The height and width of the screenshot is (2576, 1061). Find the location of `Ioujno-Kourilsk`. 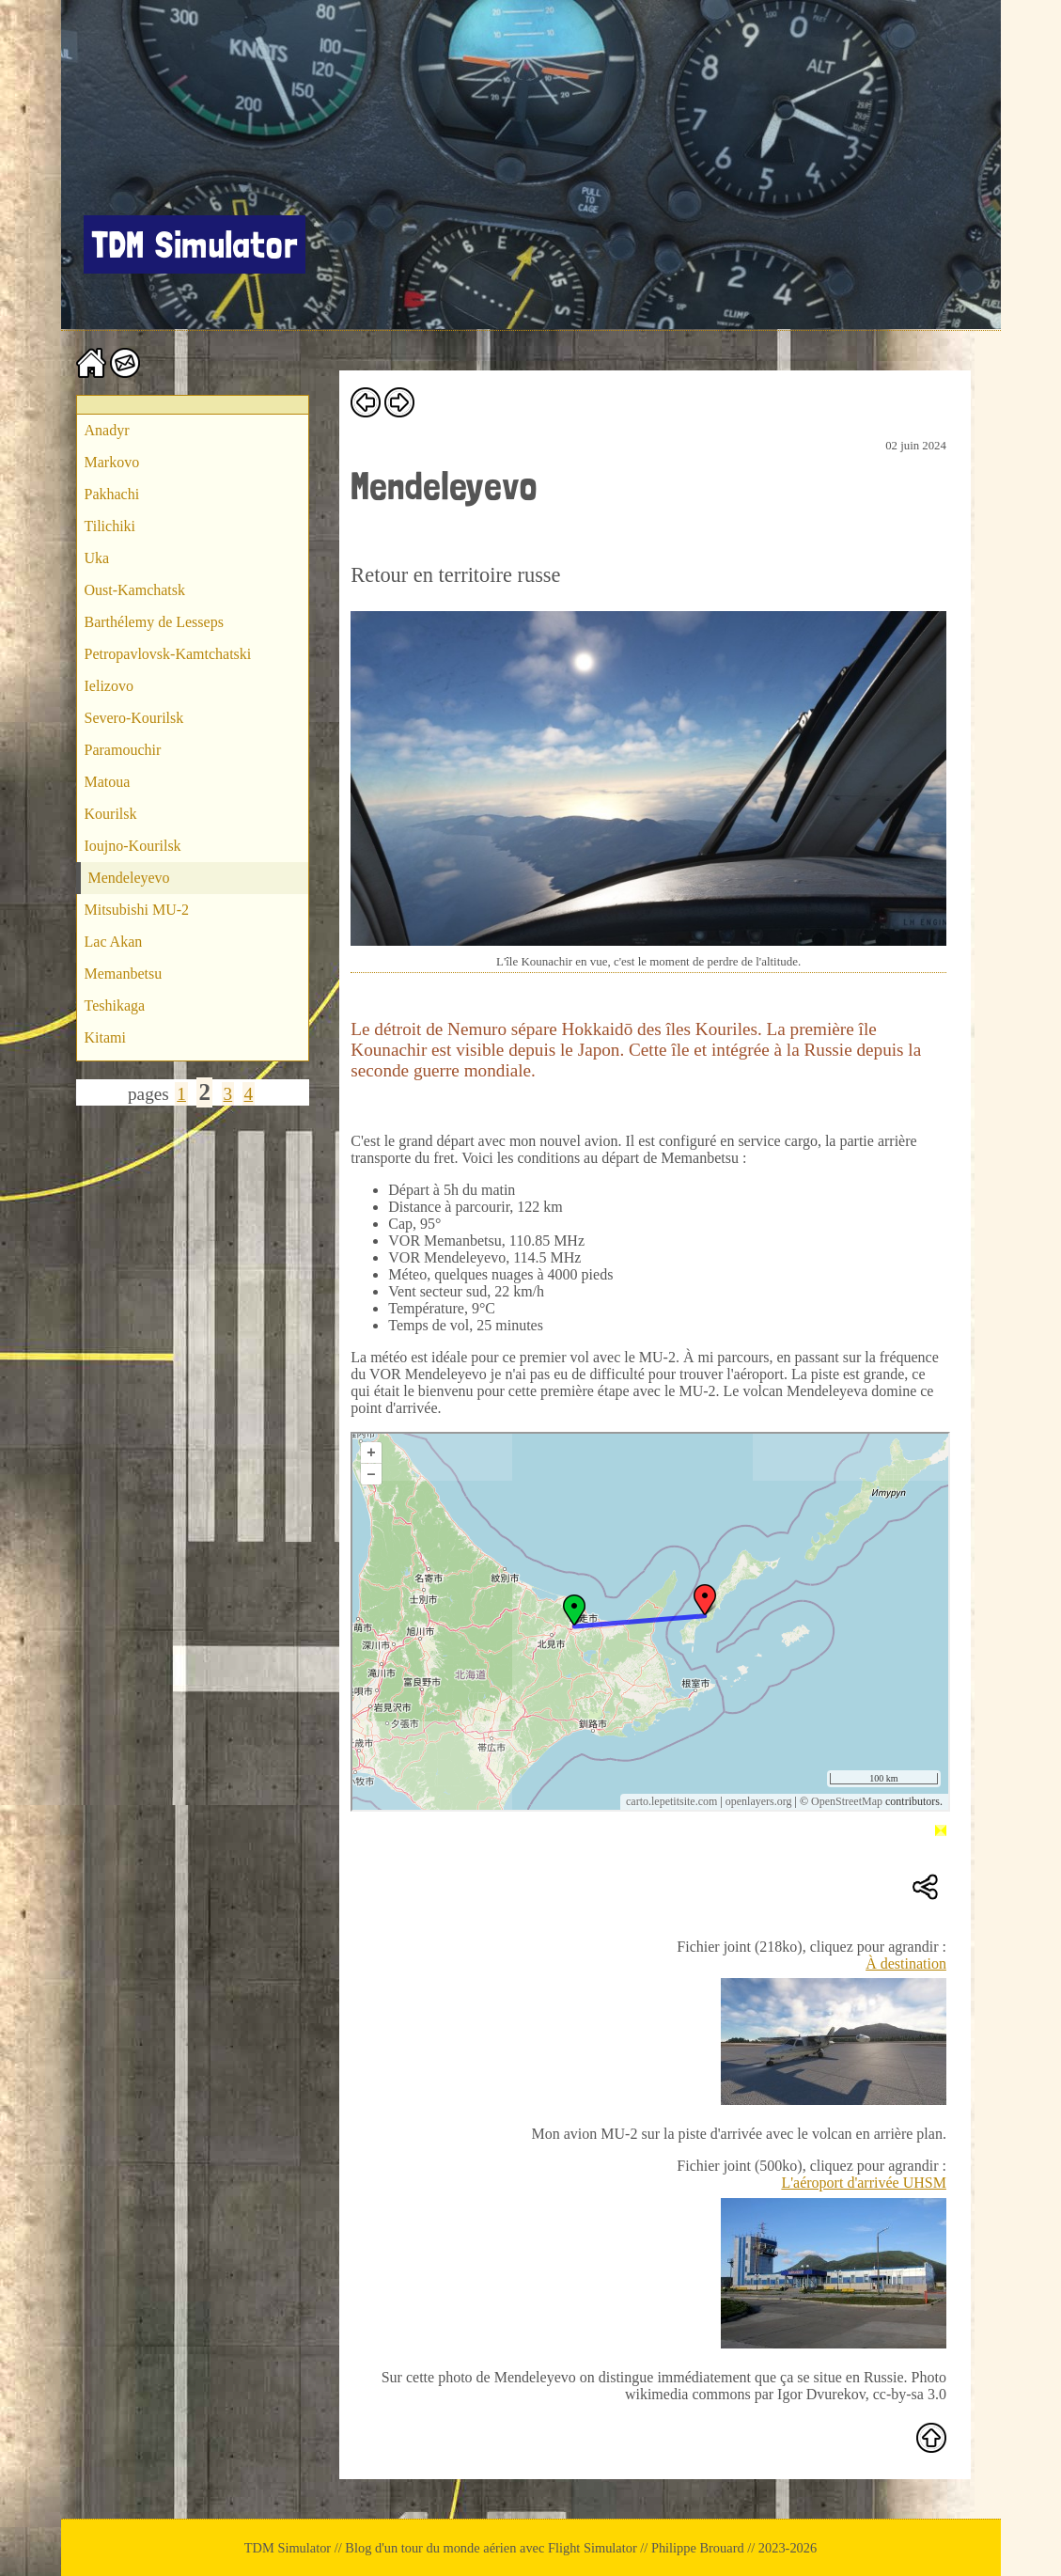

Ioujno-Kourilsk is located at coordinates (133, 846).